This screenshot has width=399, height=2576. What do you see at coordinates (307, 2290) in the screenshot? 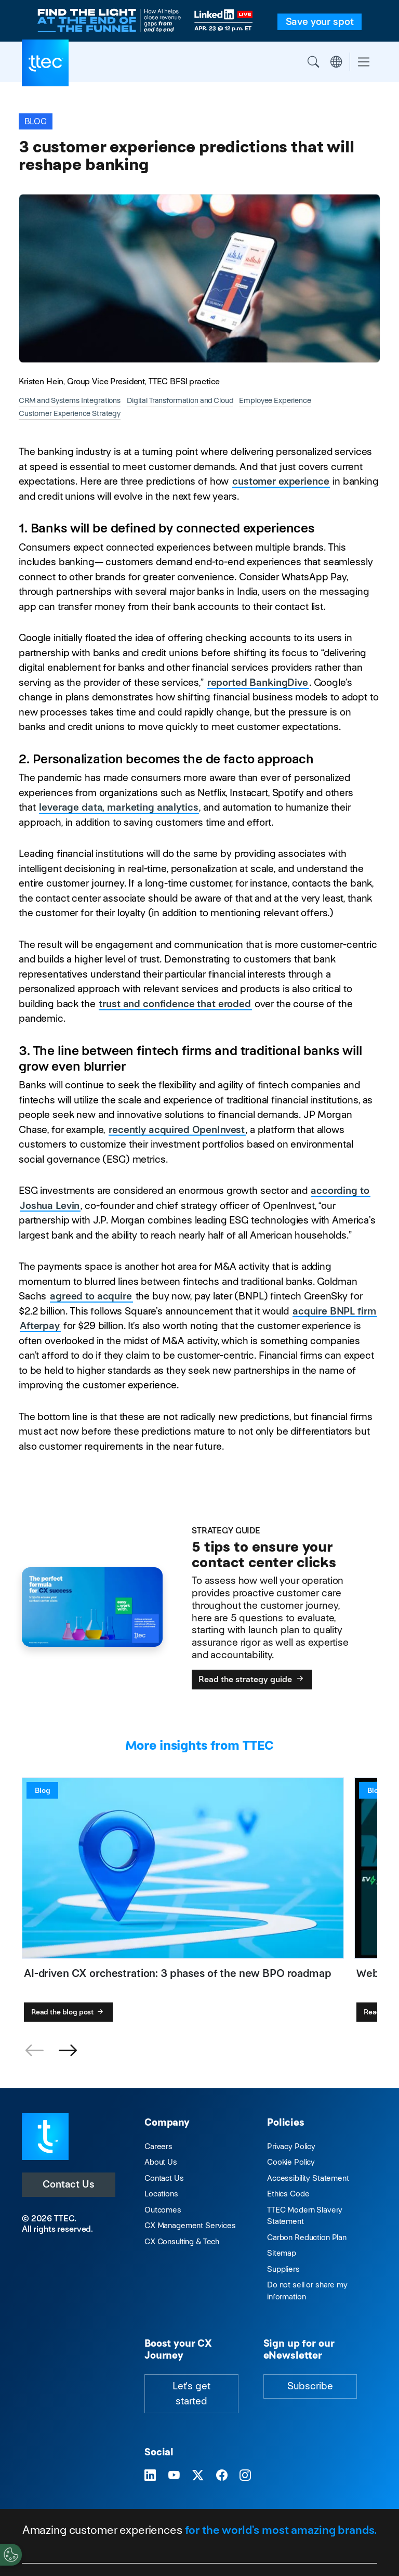
I see `Do not sell or share my information` at bounding box center [307, 2290].